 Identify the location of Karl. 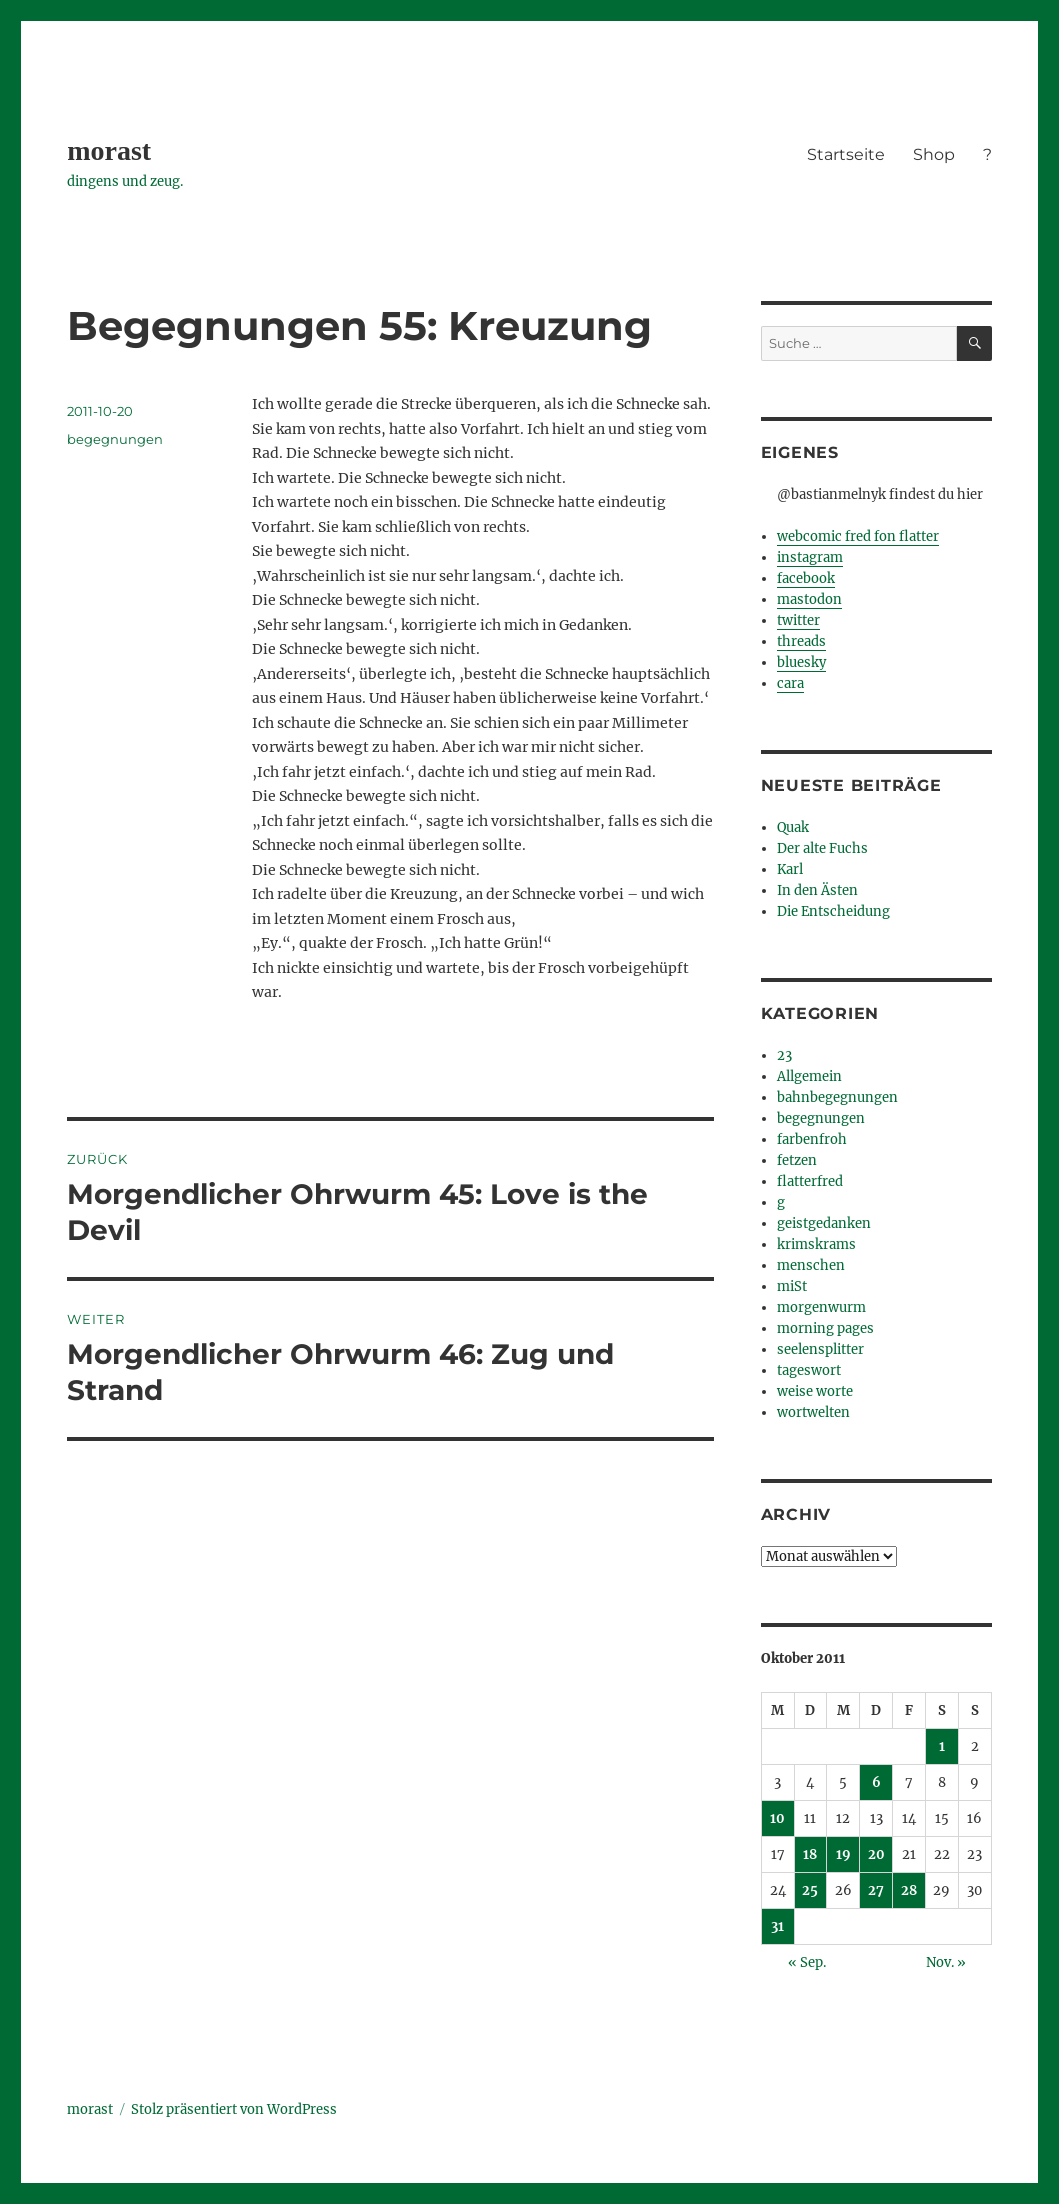
(790, 869).